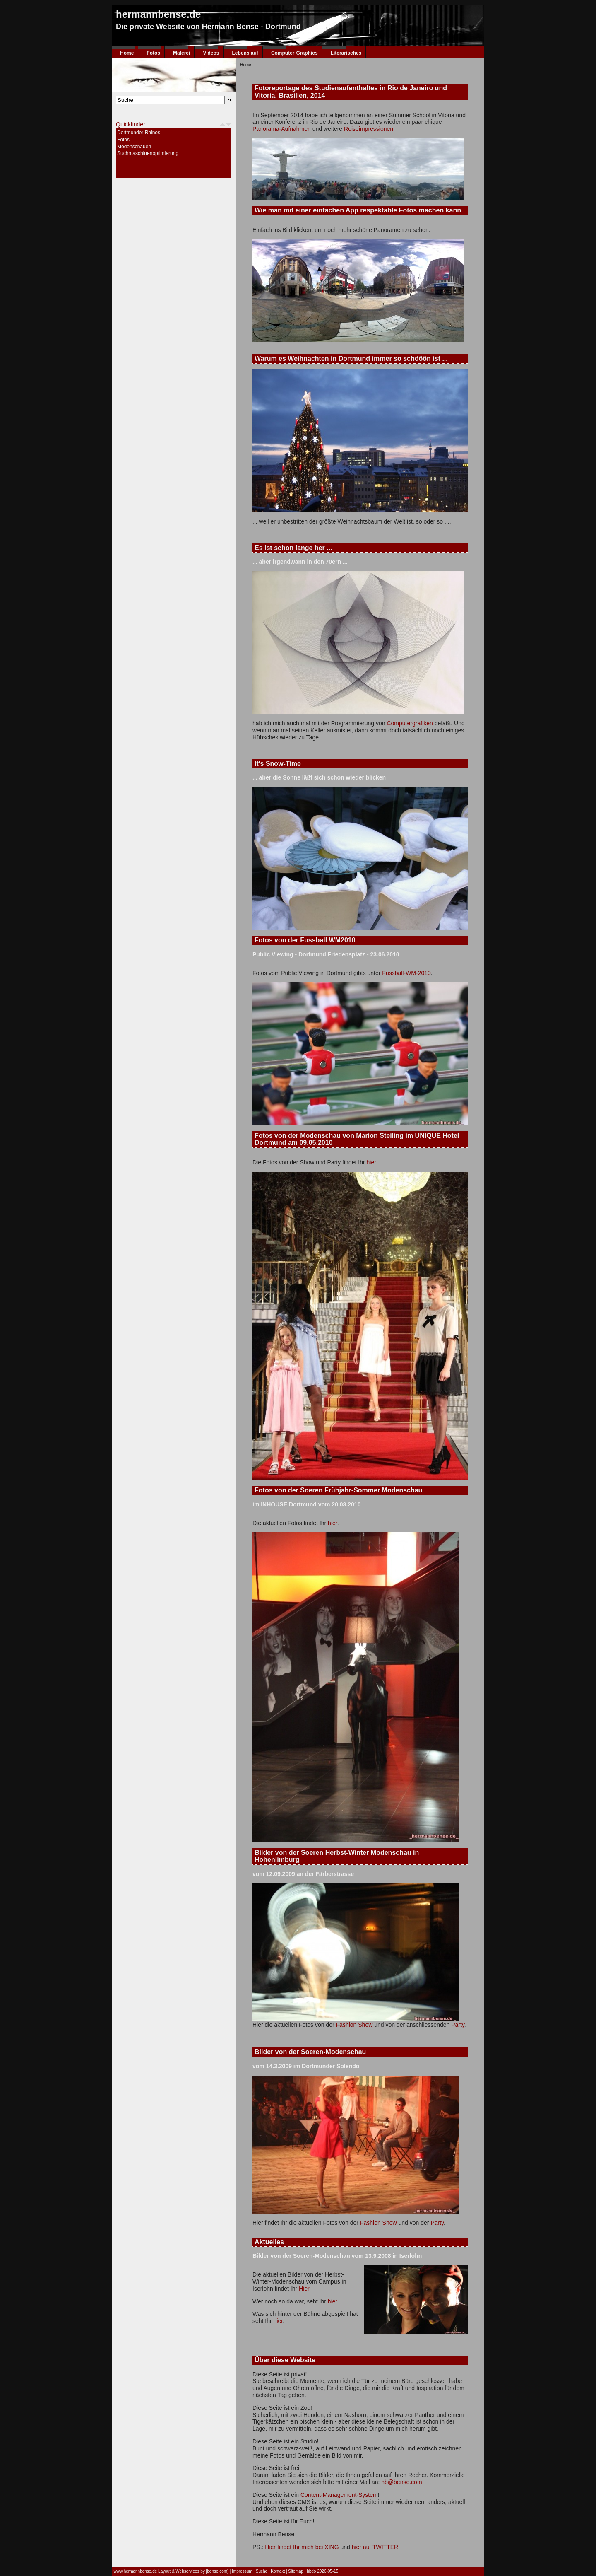 Image resolution: width=596 pixels, height=2576 pixels. What do you see at coordinates (261, 2571) in the screenshot?
I see `Suche` at bounding box center [261, 2571].